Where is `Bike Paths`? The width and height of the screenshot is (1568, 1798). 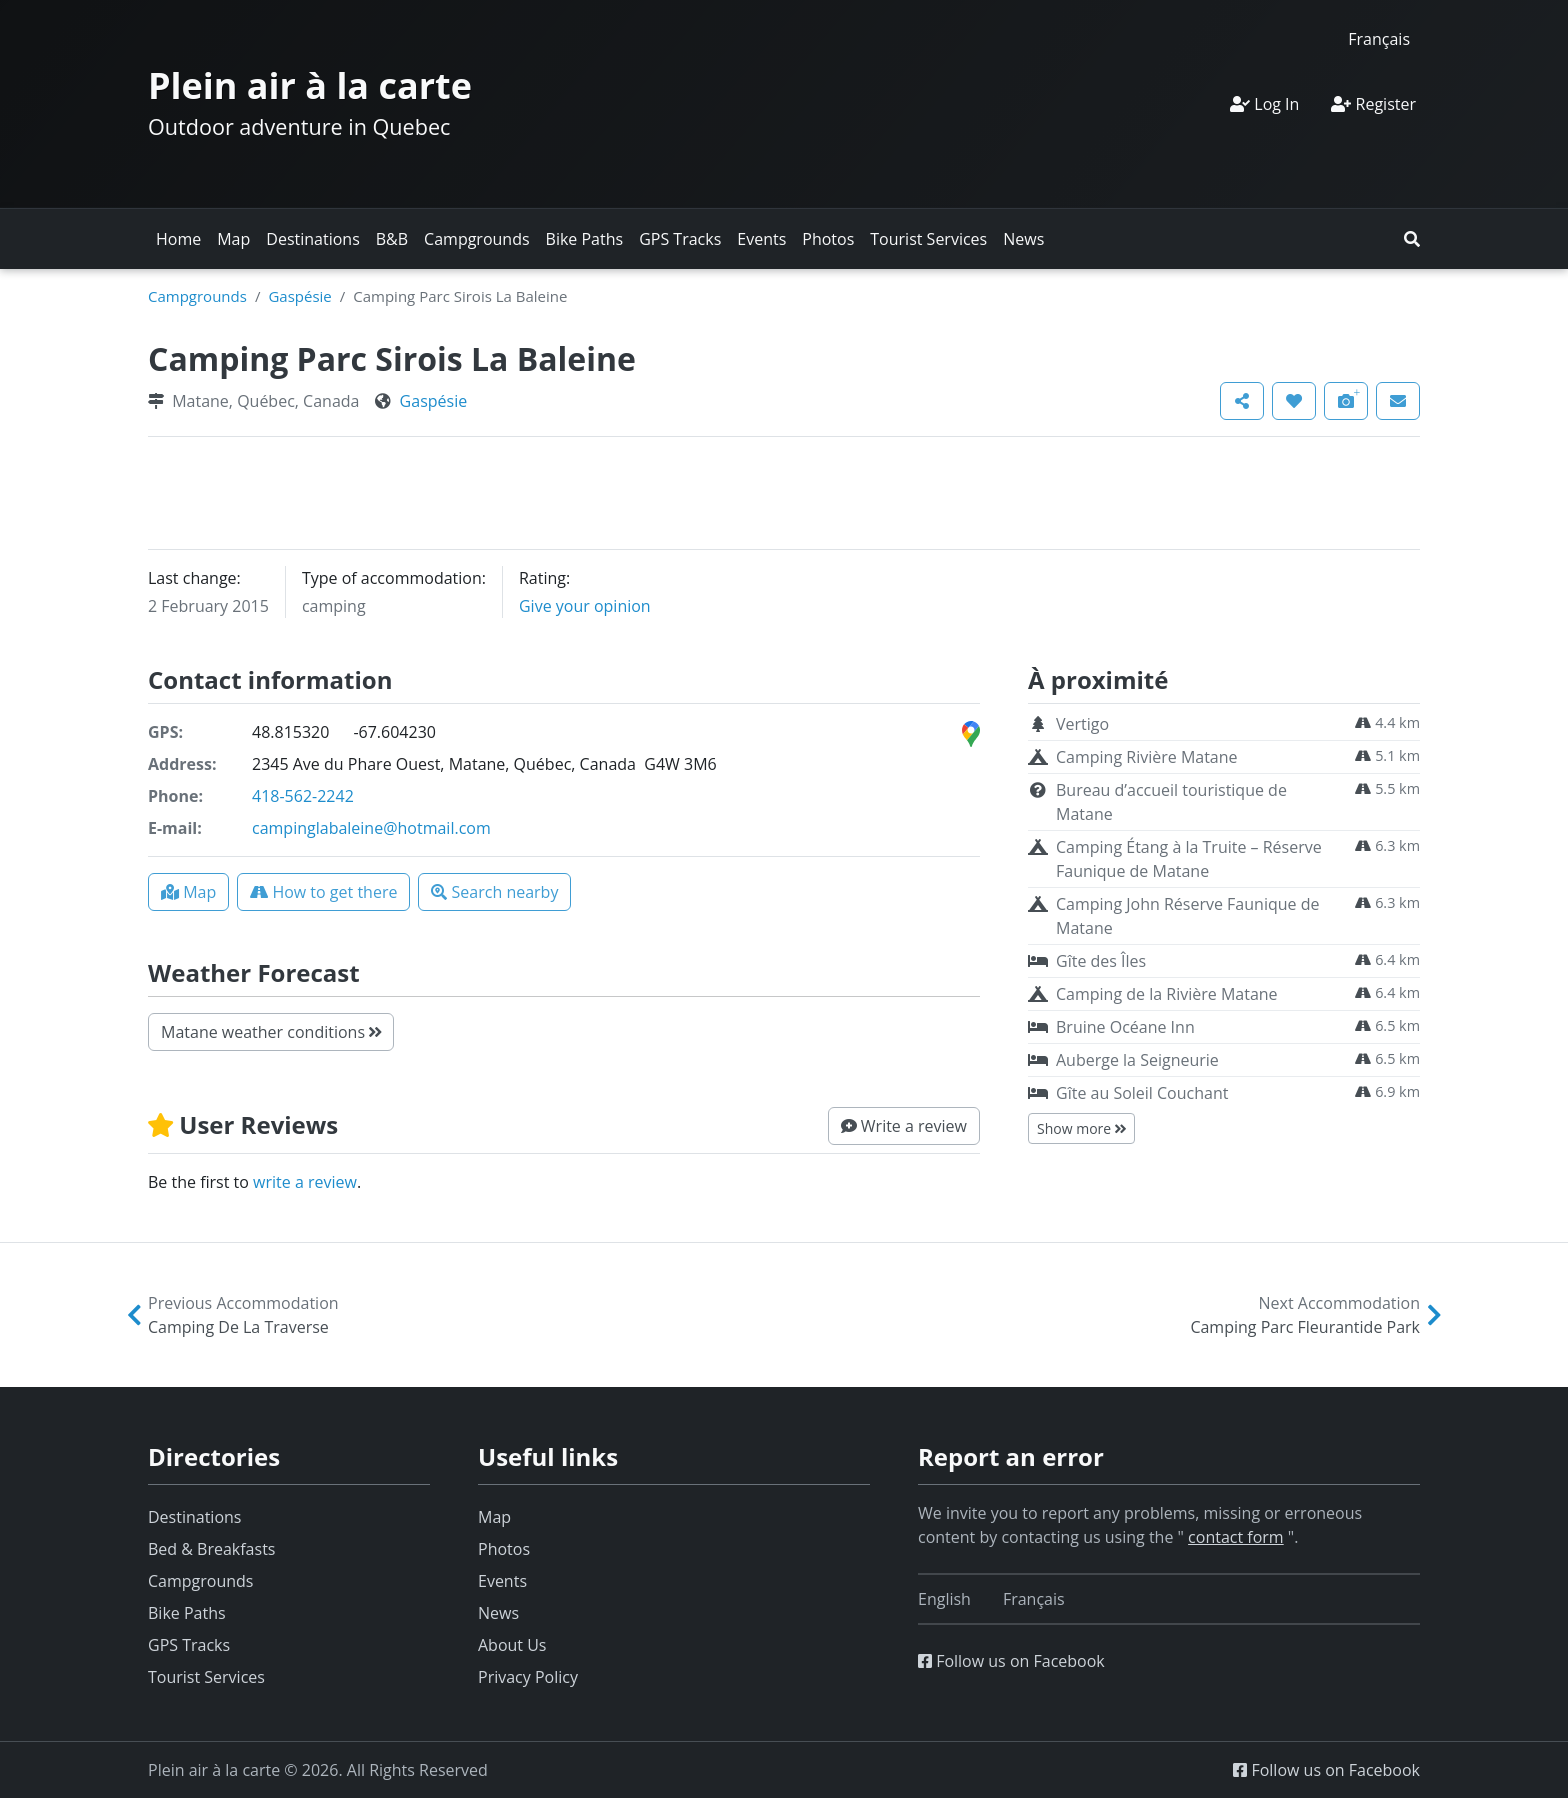
Bike Paths is located at coordinates (585, 239).